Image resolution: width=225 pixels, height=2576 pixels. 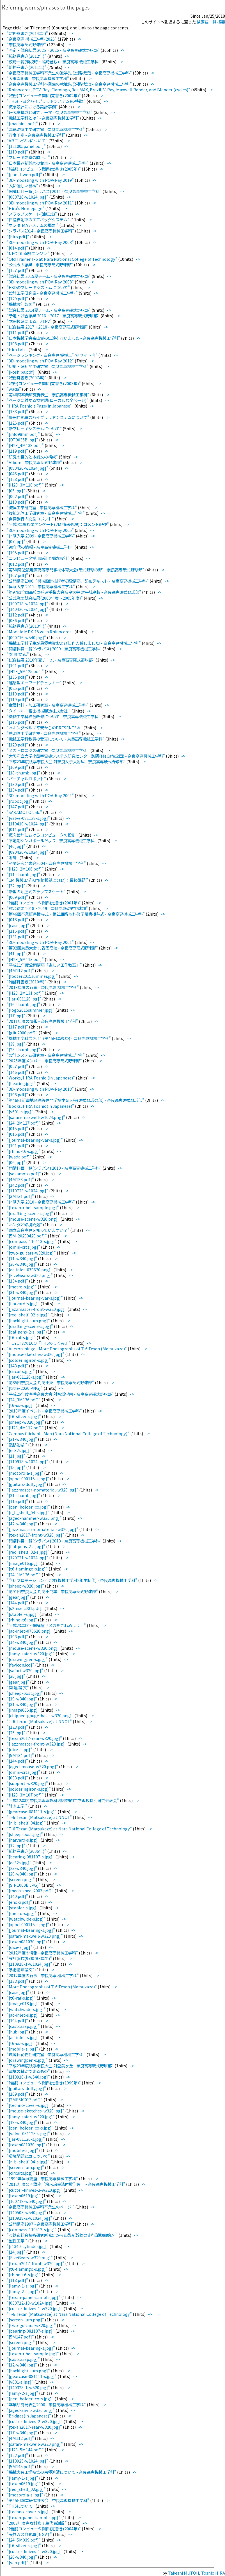 What do you see at coordinates (36, 1354) in the screenshot?
I see `"[mouse-sketches-w320.jpg]"` at bounding box center [36, 1354].